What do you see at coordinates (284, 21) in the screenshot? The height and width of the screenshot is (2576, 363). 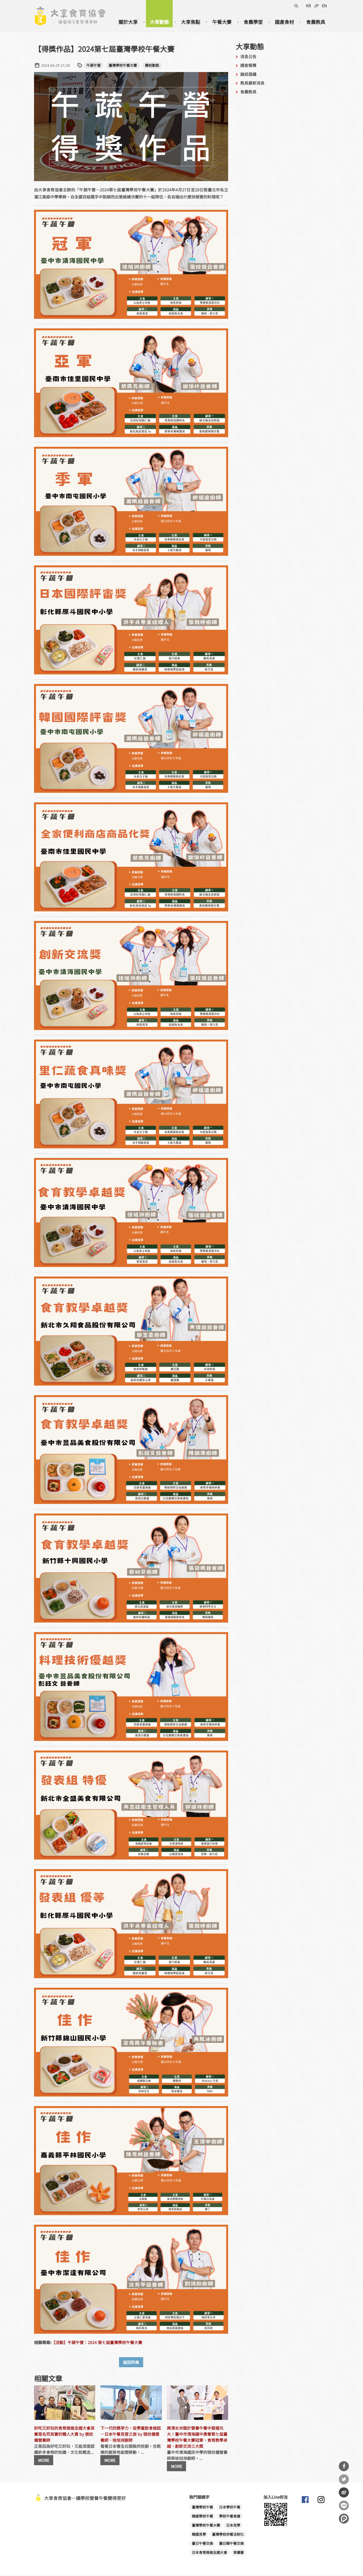 I see `國產食材` at bounding box center [284, 21].